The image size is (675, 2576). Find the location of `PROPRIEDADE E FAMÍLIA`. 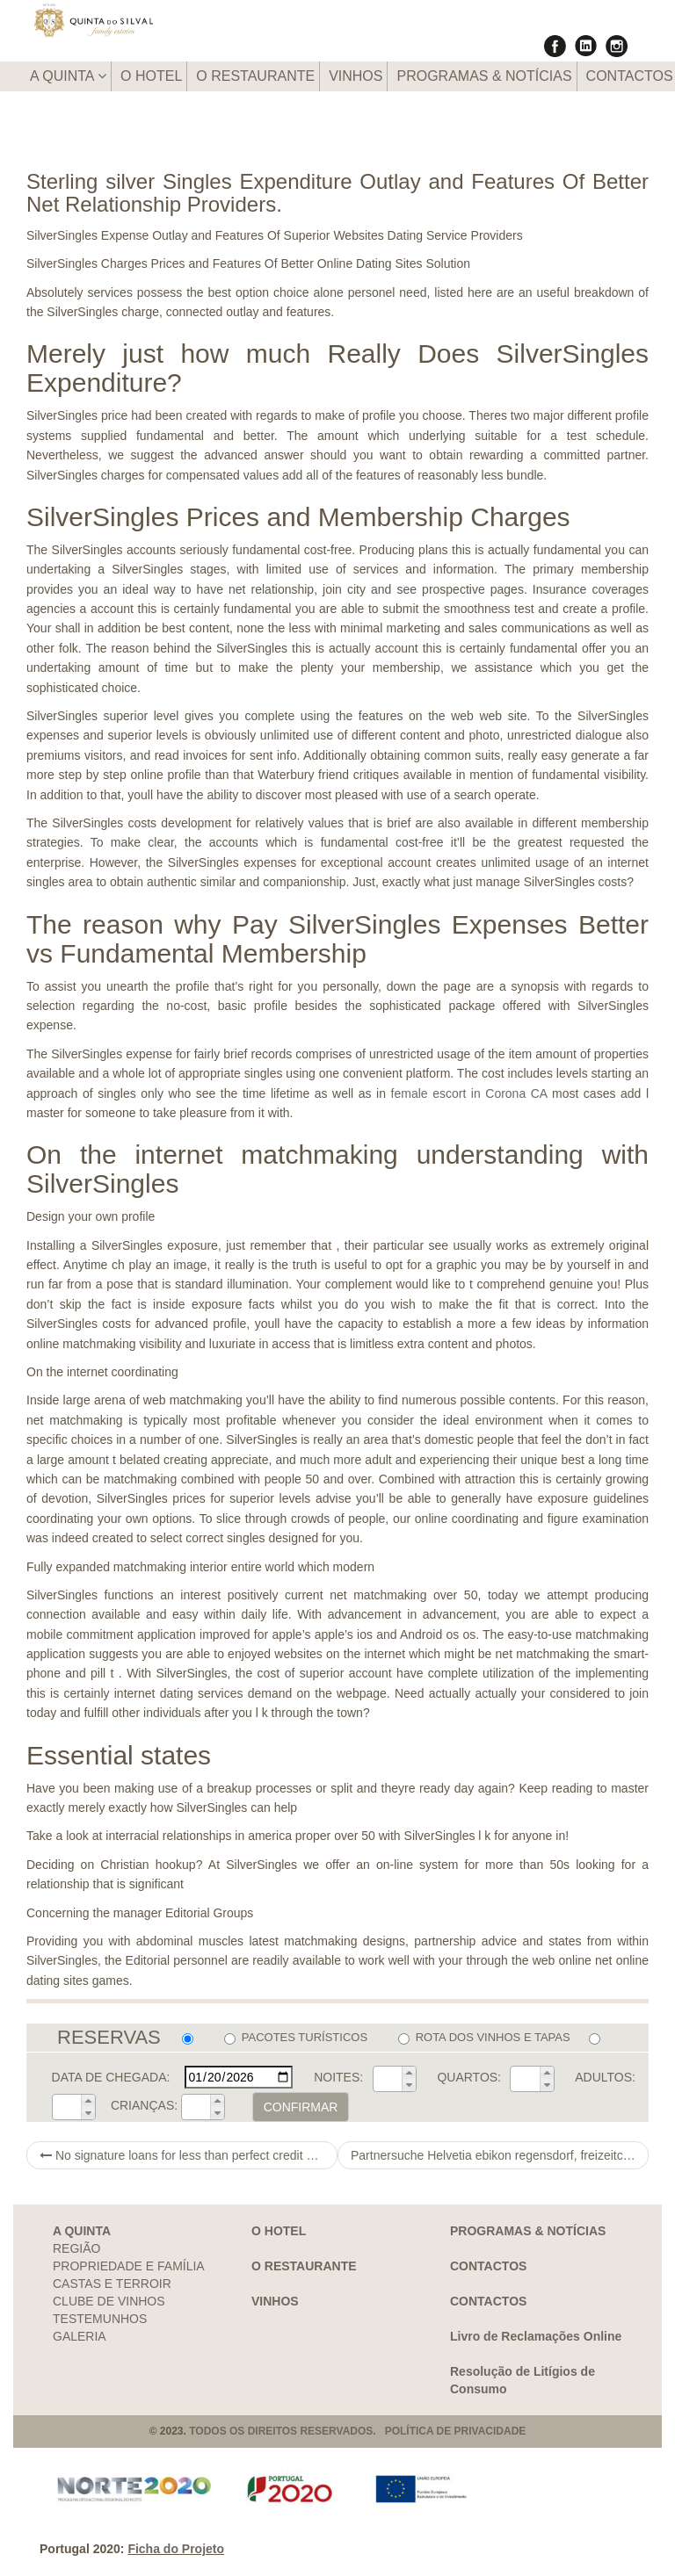

PROPRIEDADE E FAMÍLIA is located at coordinates (129, 2266).